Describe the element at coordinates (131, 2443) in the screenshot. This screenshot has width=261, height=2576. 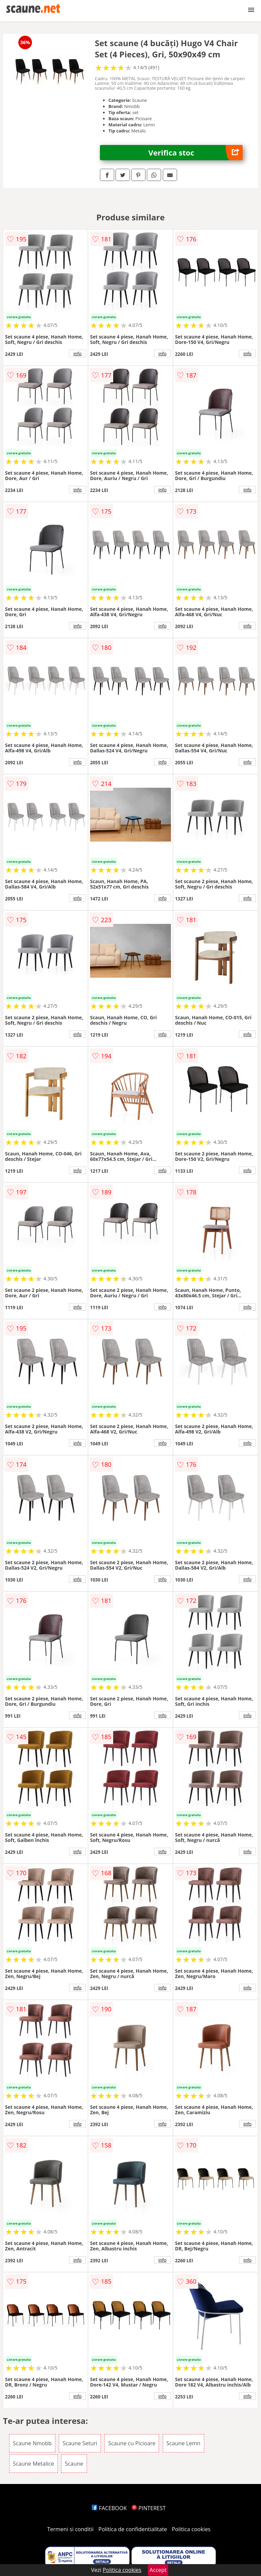
I see `Scaune cu Picioare` at that location.